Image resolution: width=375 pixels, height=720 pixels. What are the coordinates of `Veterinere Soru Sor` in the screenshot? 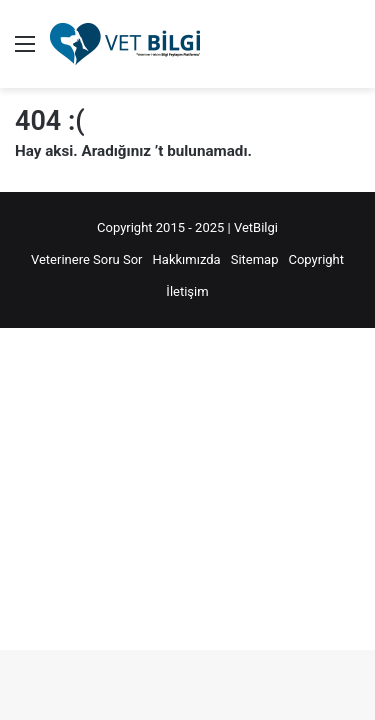 It's located at (87, 259).